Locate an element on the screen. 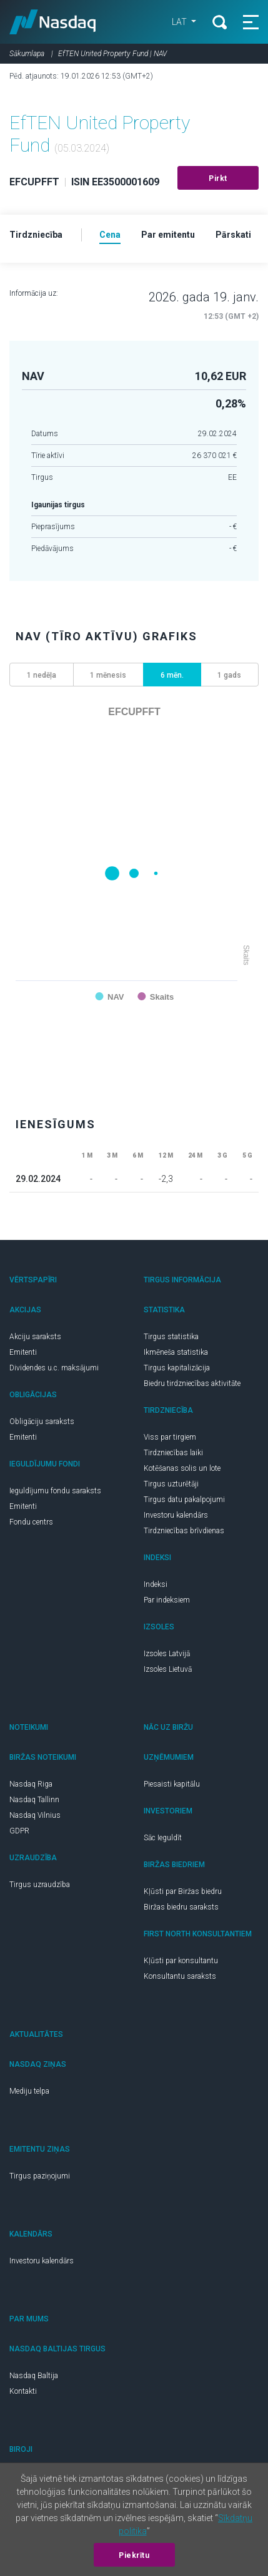  Indeksi is located at coordinates (155, 1584).